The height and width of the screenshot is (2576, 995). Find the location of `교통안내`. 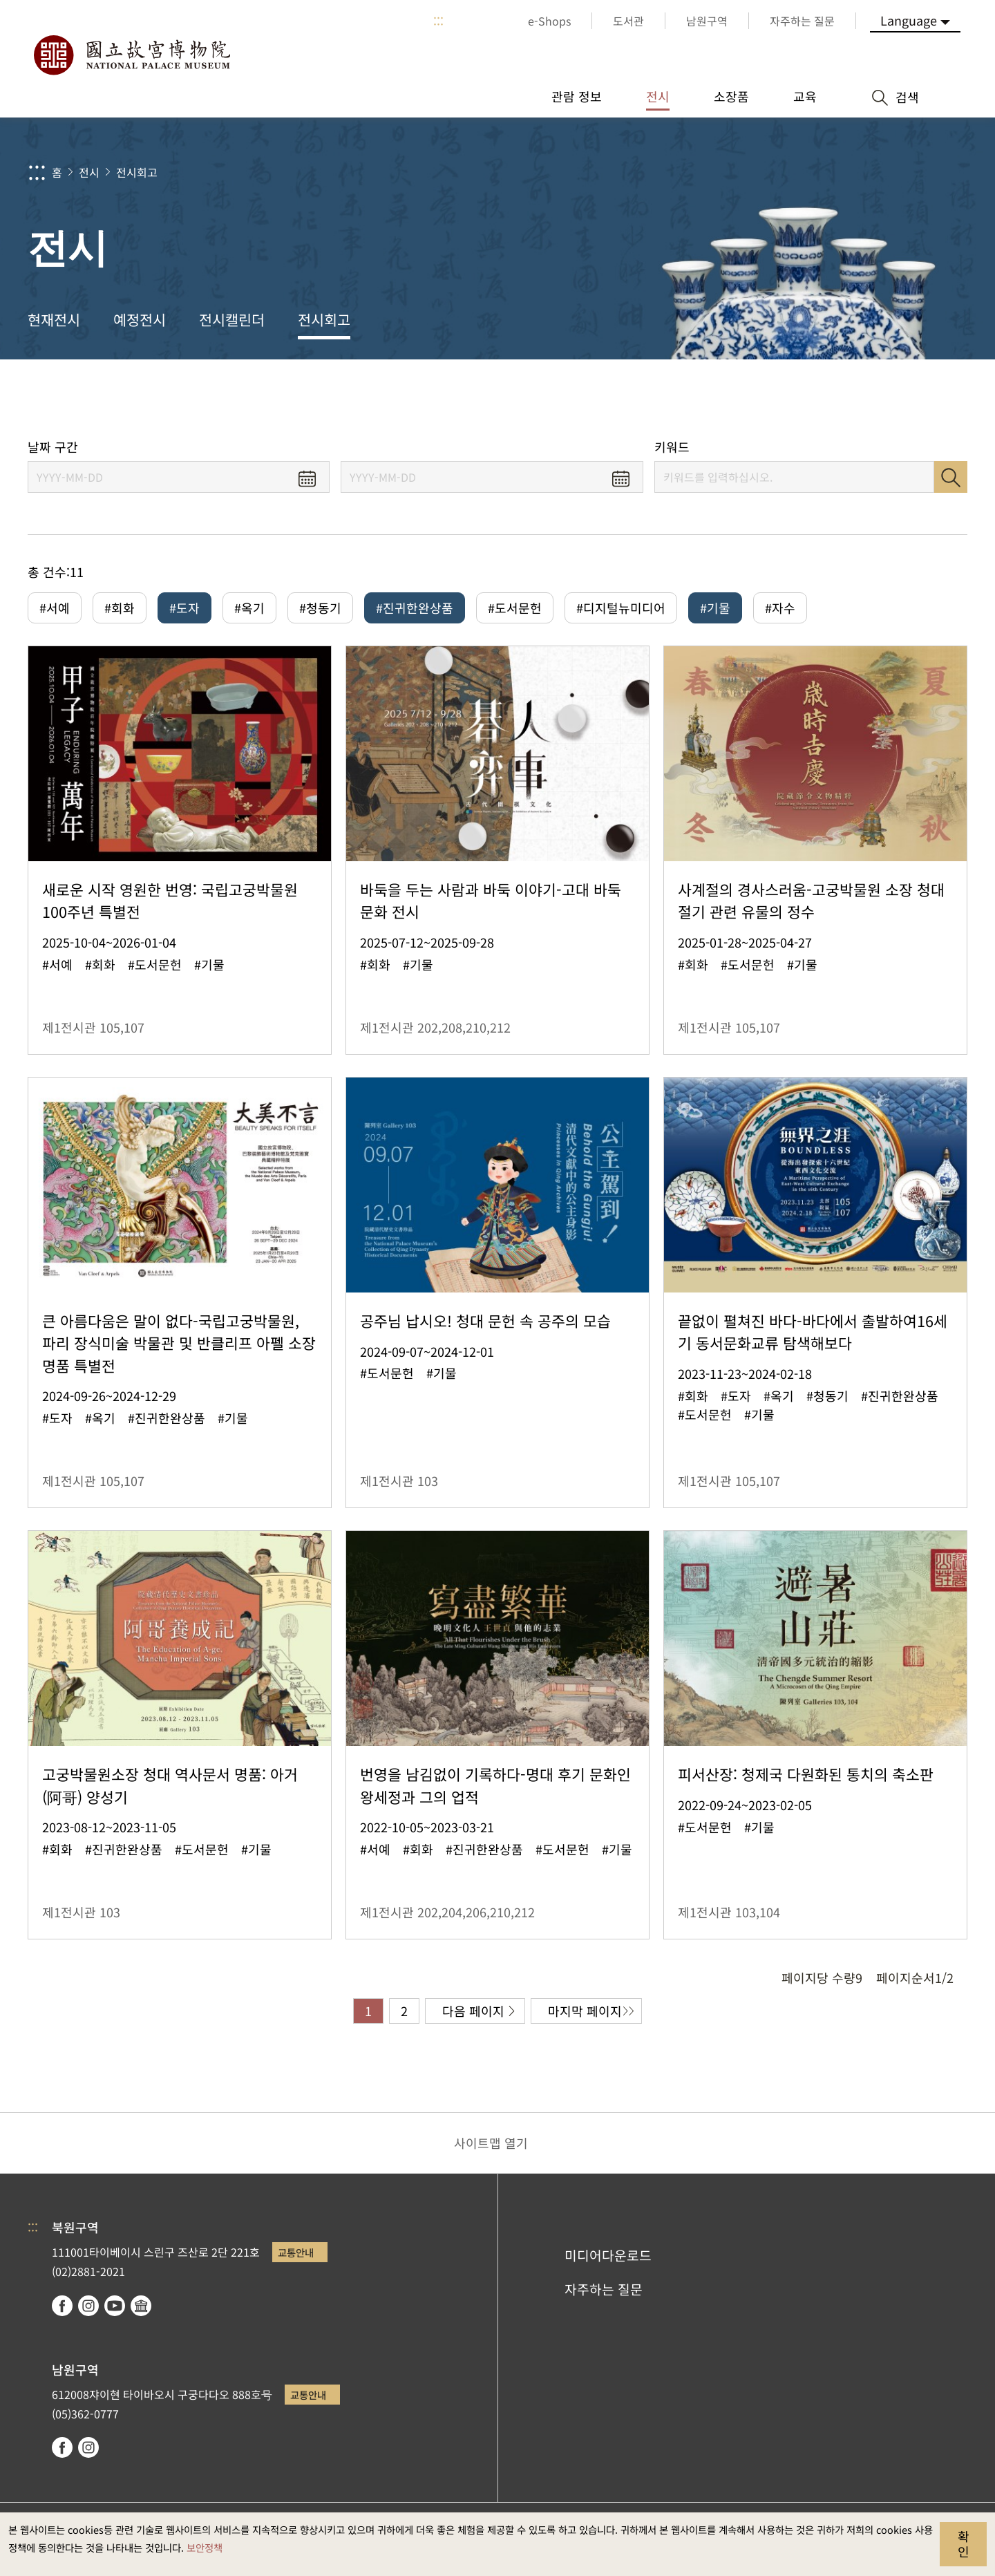

교통안내 is located at coordinates (296, 2252).